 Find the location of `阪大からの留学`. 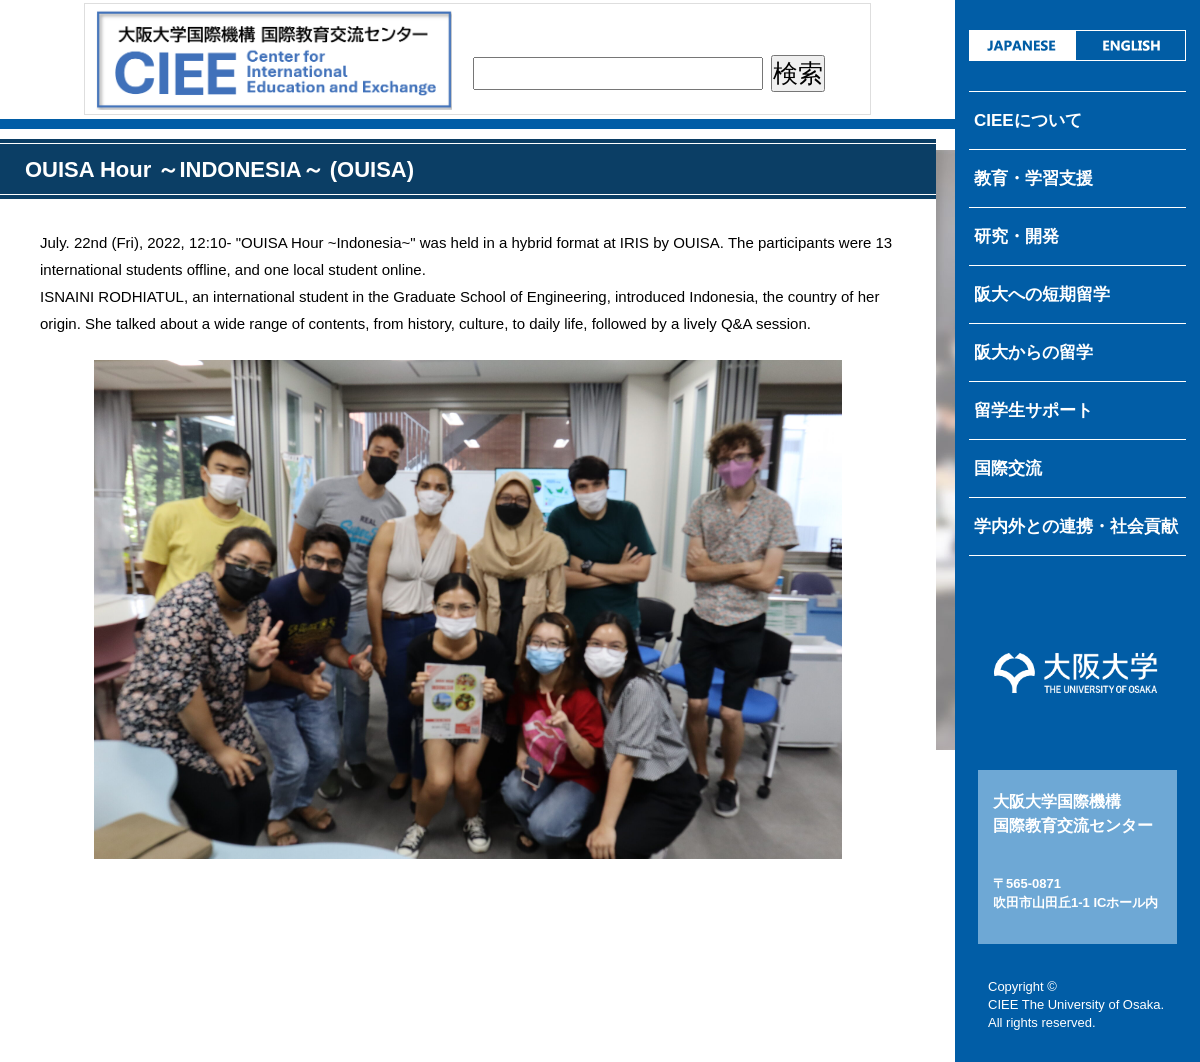

阪大からの留学 is located at coordinates (1033, 352).